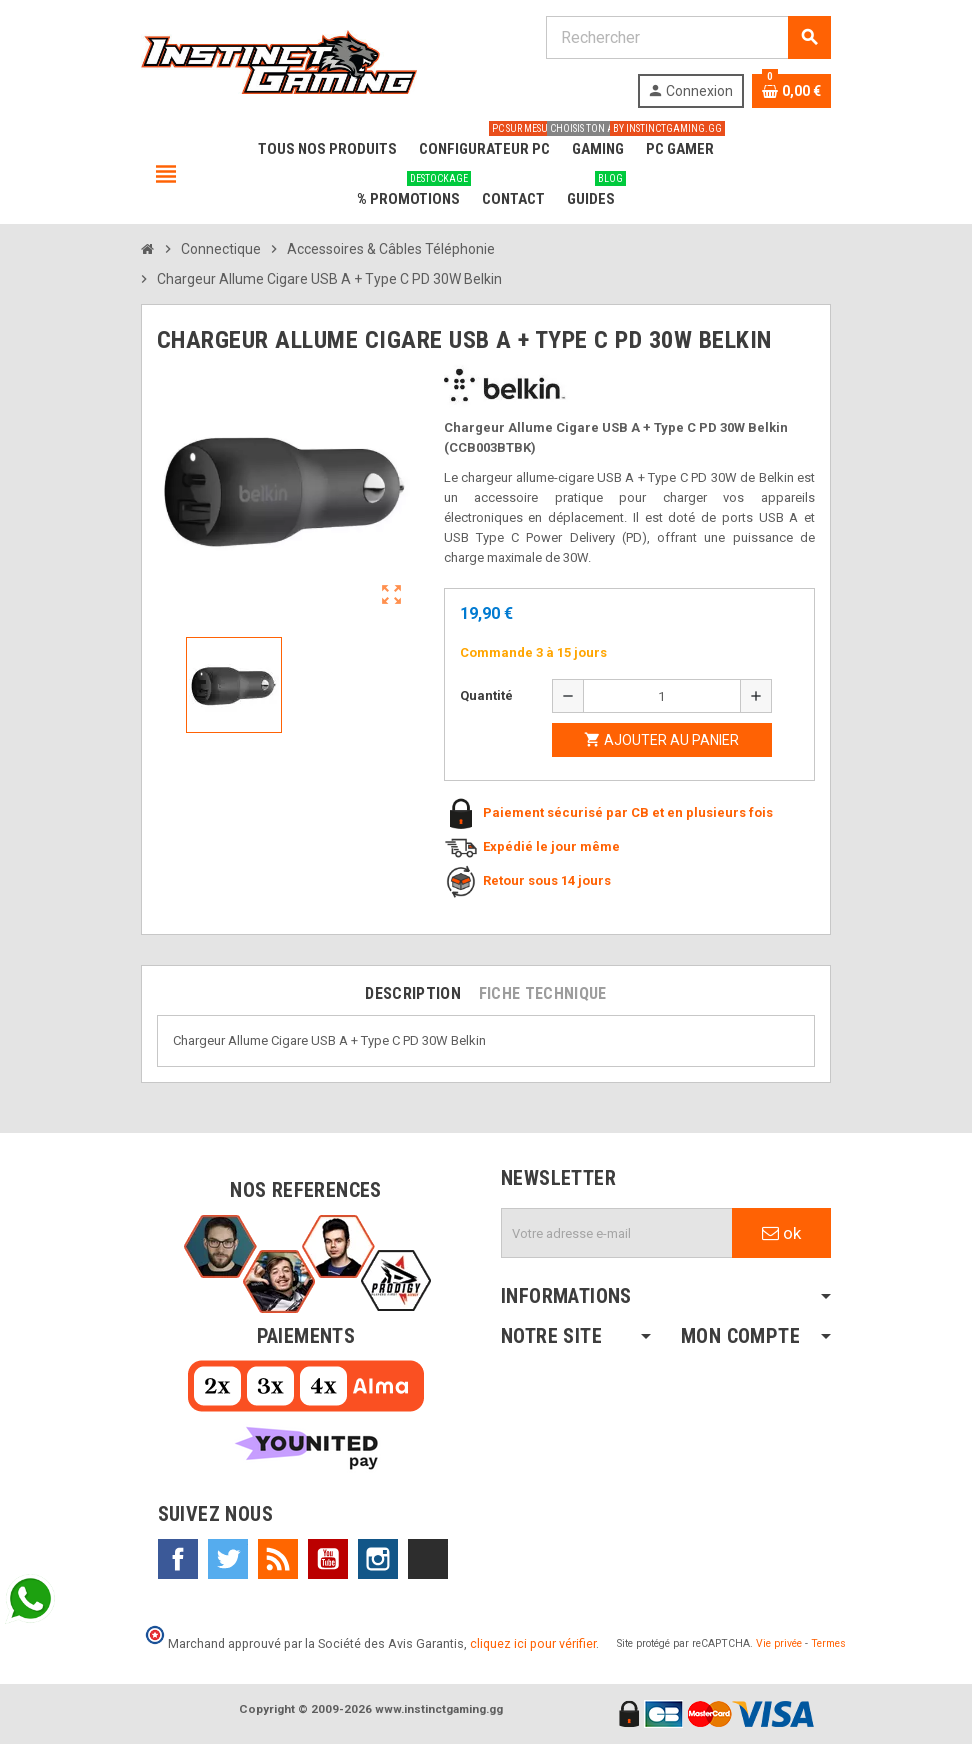  I want to click on Termes, so click(828, 1643).